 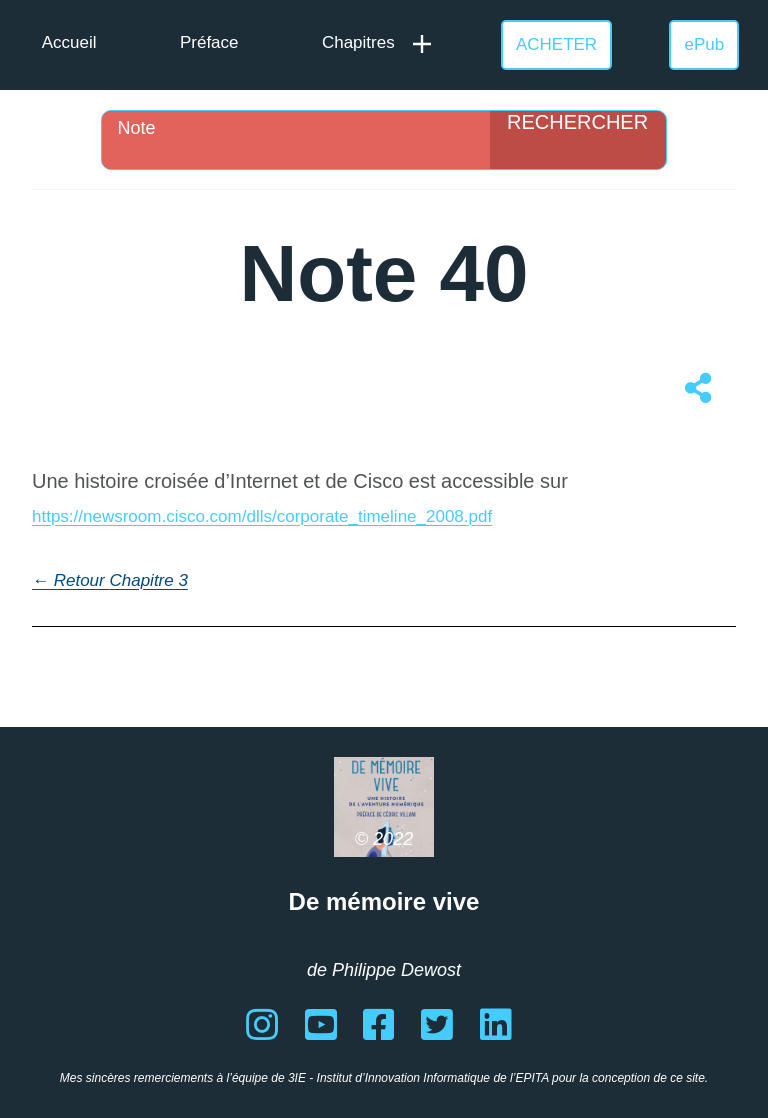 What do you see at coordinates (209, 42) in the screenshot?
I see `Préface` at bounding box center [209, 42].